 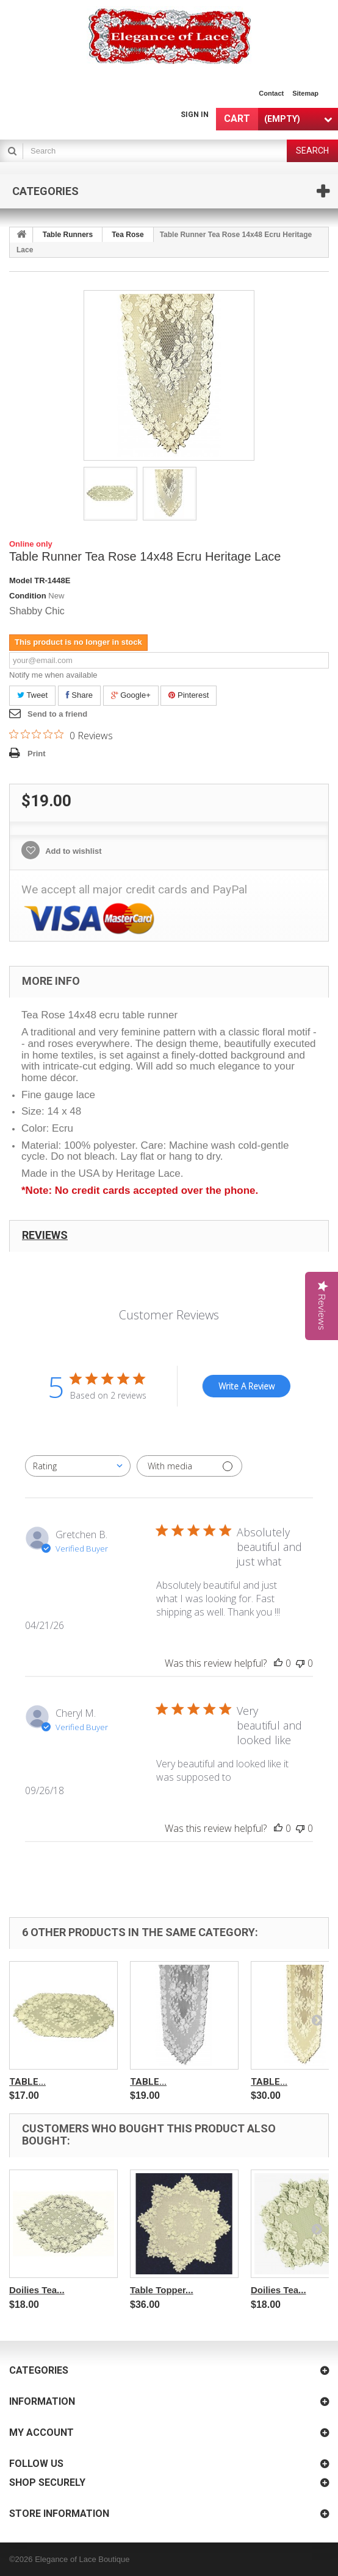 I want to click on Table..., so click(x=27, y=2081).